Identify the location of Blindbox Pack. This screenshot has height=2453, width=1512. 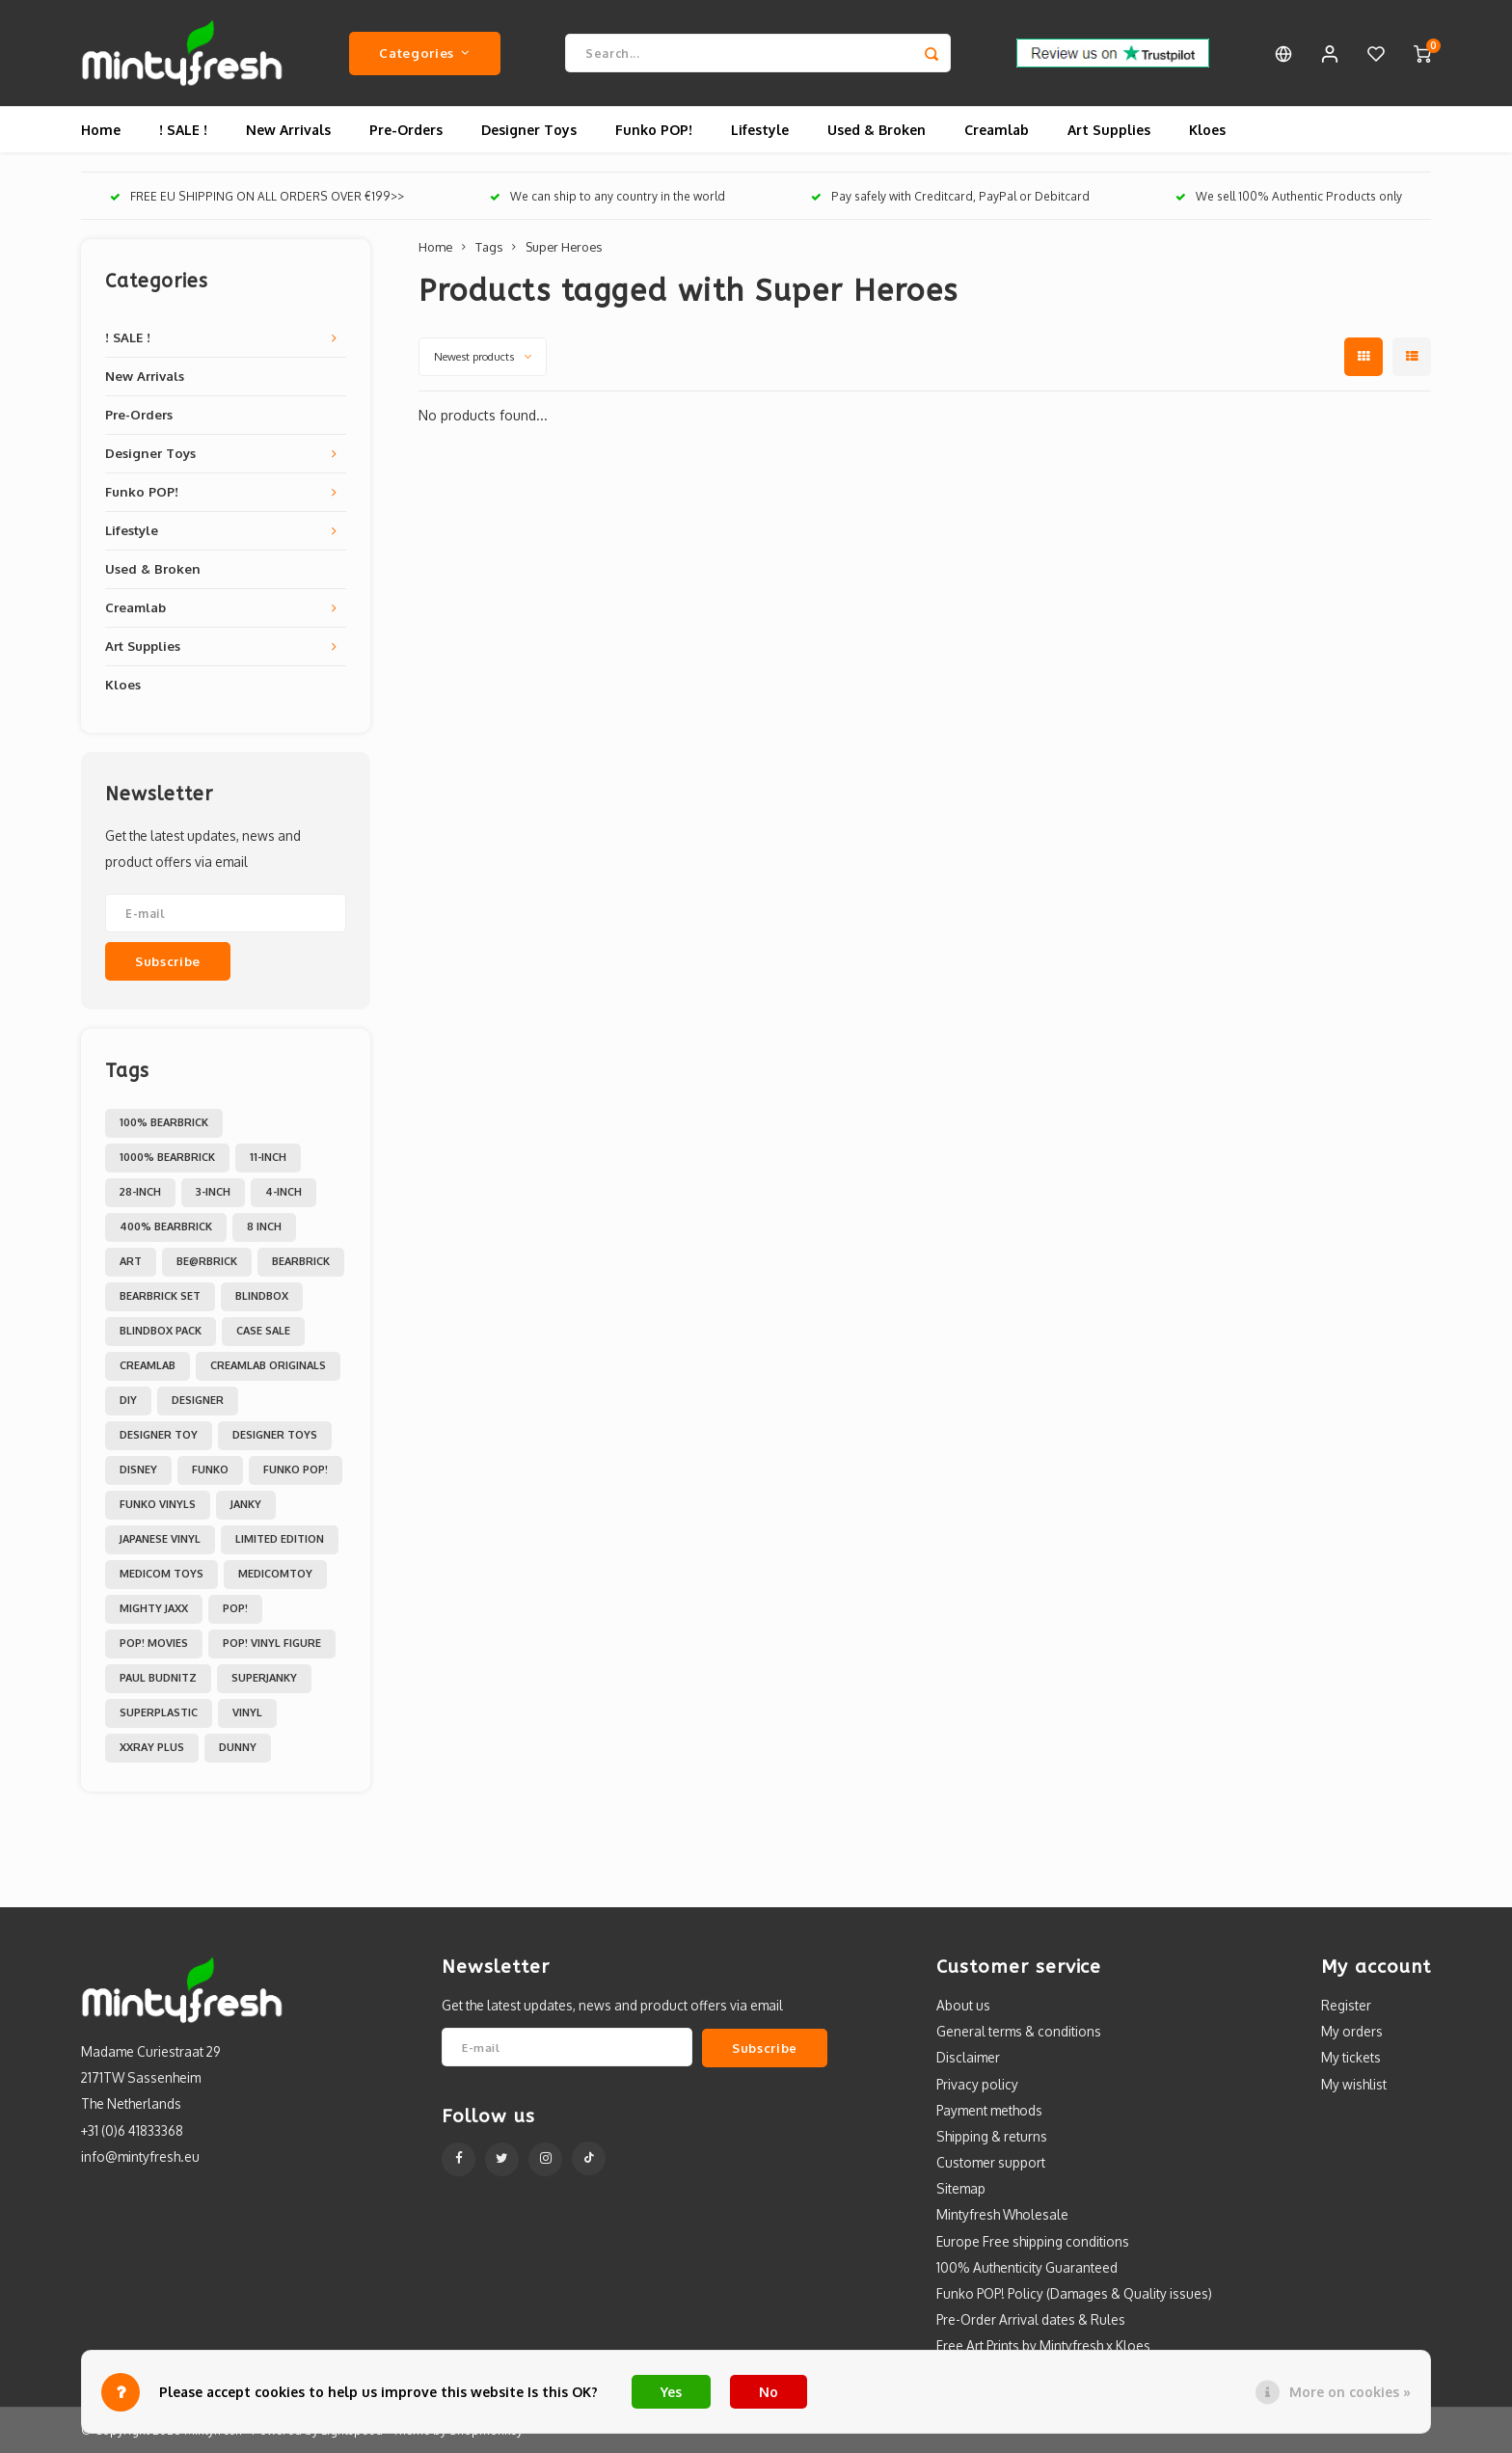
(161, 1330).